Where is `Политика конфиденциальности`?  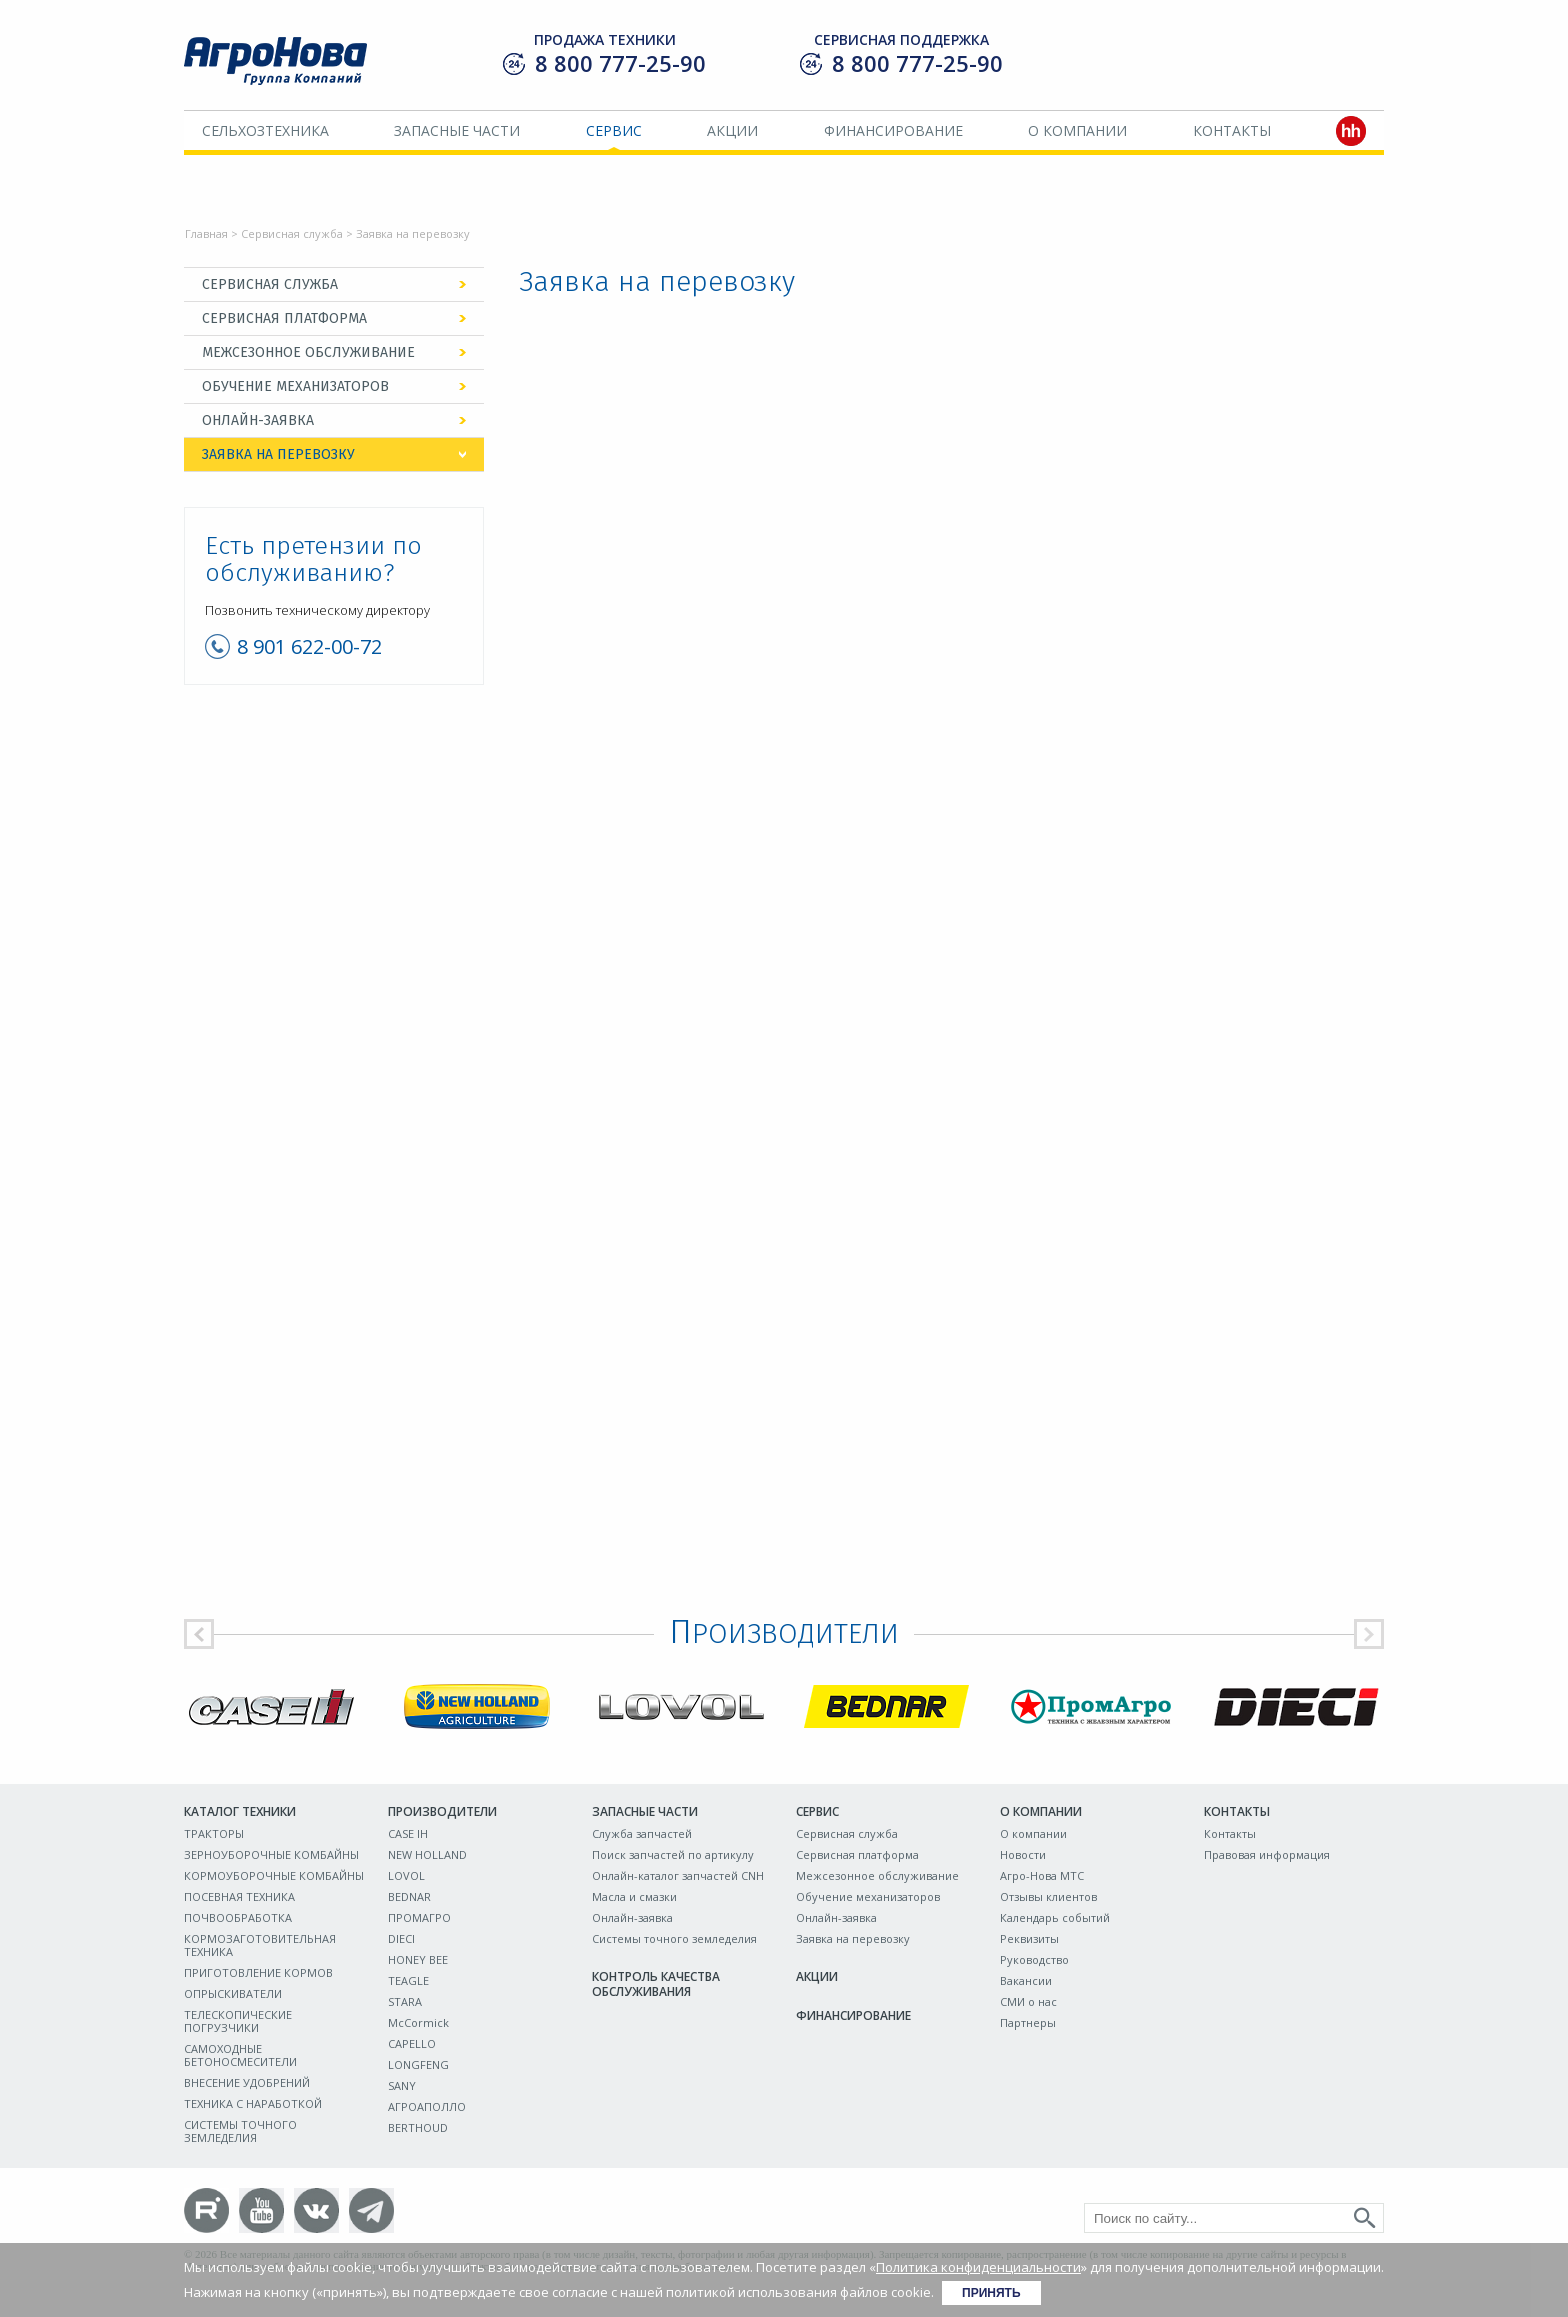
Политика конфиденциальности is located at coordinates (978, 2267).